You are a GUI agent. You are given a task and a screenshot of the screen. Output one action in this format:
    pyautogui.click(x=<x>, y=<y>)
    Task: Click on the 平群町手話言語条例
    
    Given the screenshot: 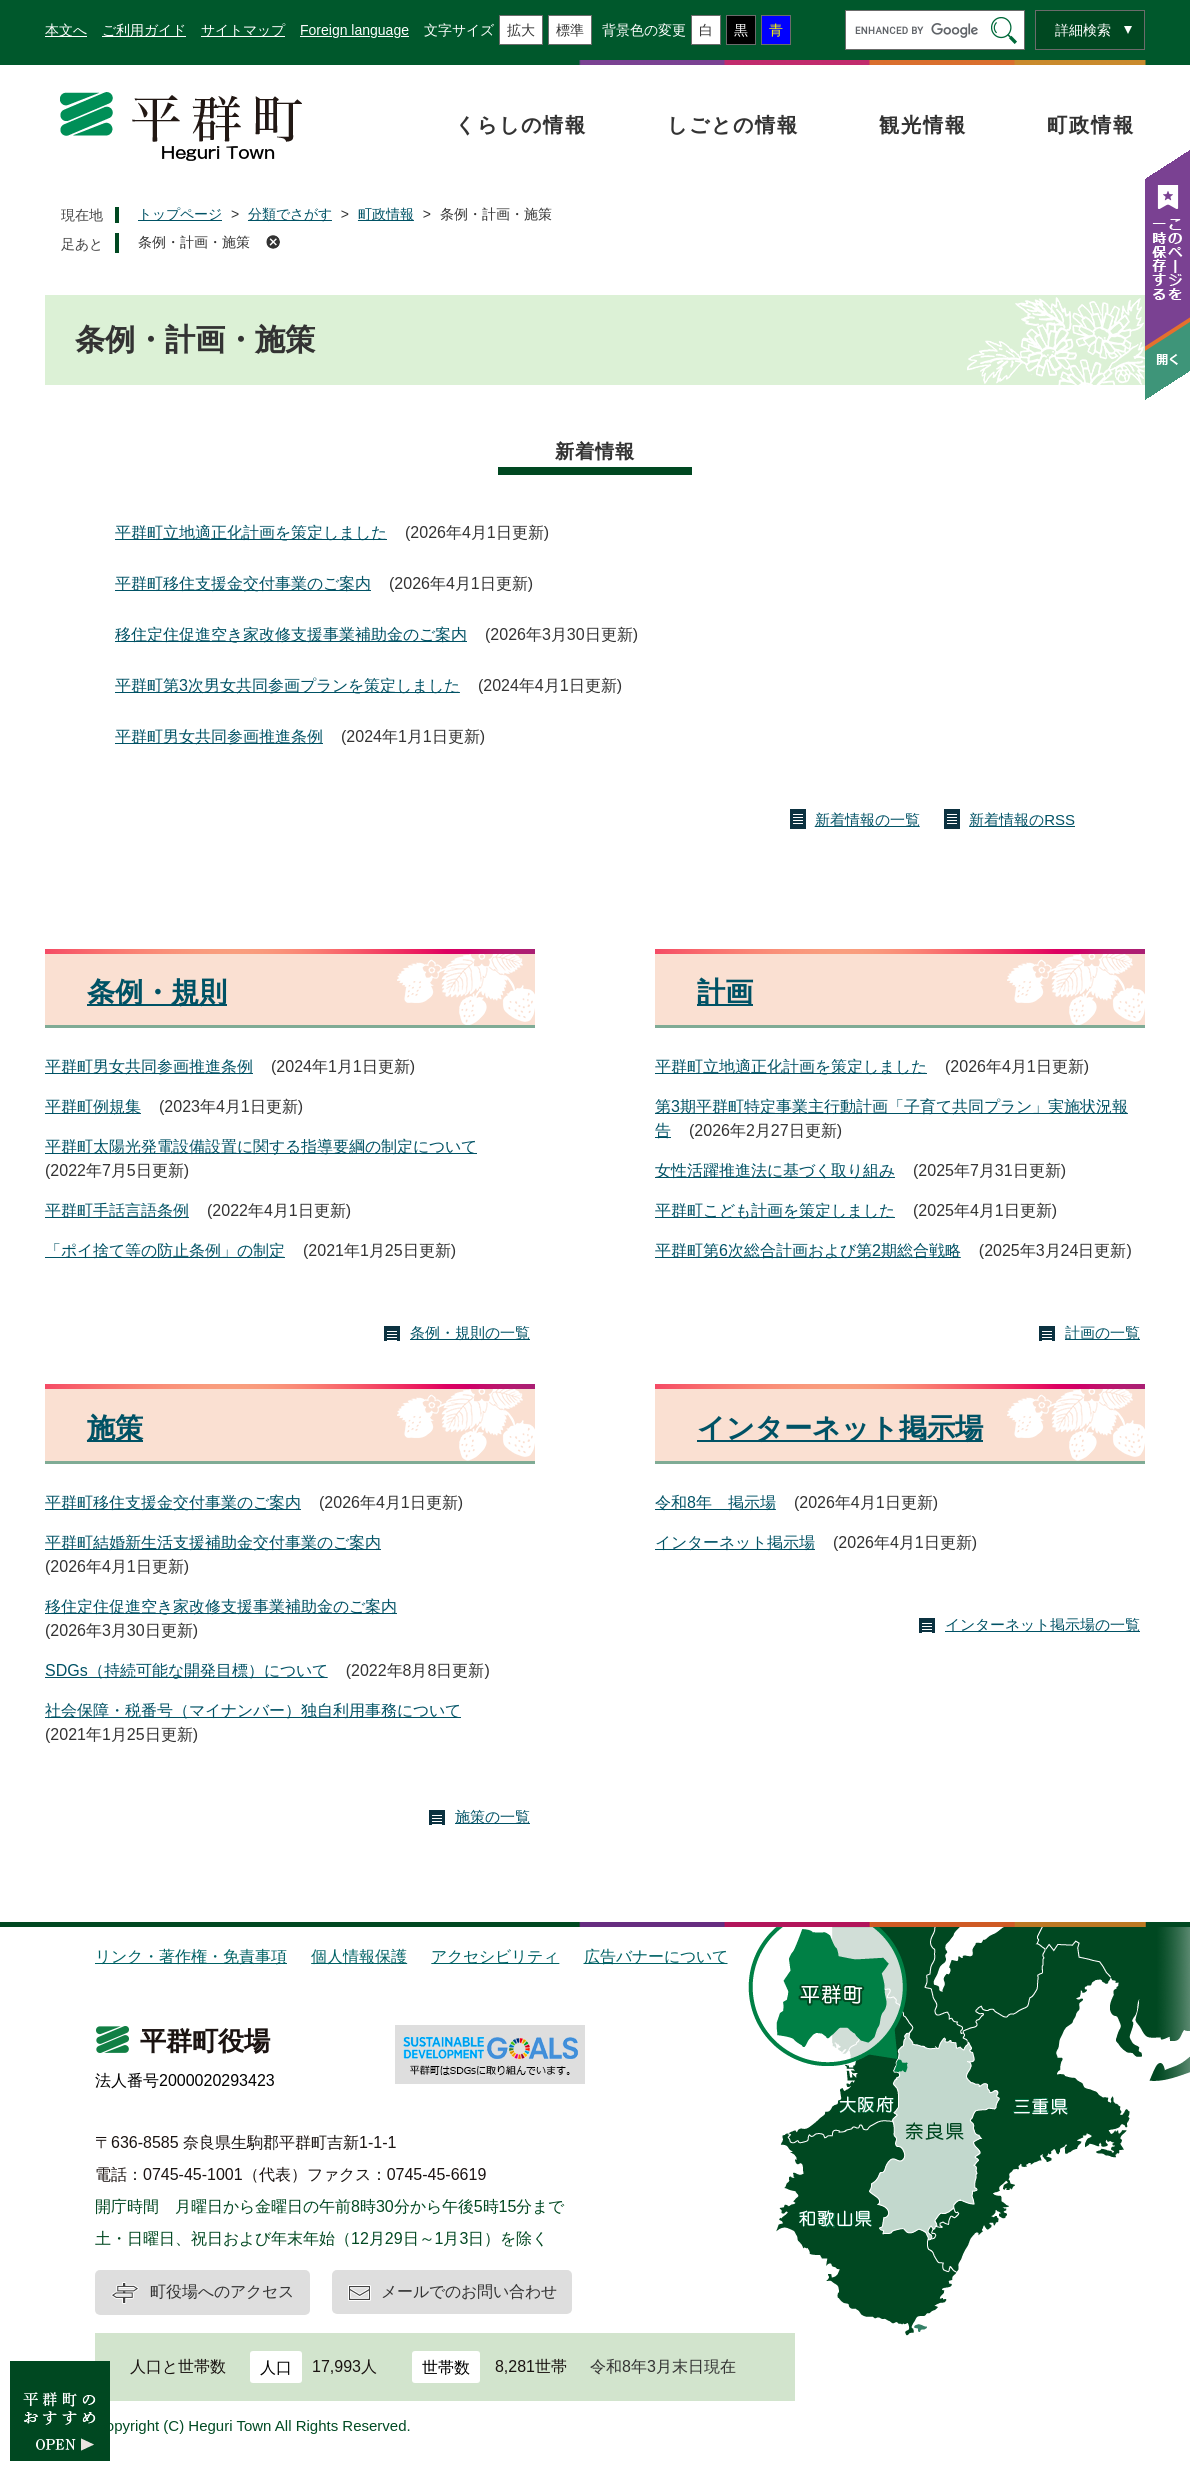 What is the action you would take?
    pyautogui.click(x=117, y=1210)
    